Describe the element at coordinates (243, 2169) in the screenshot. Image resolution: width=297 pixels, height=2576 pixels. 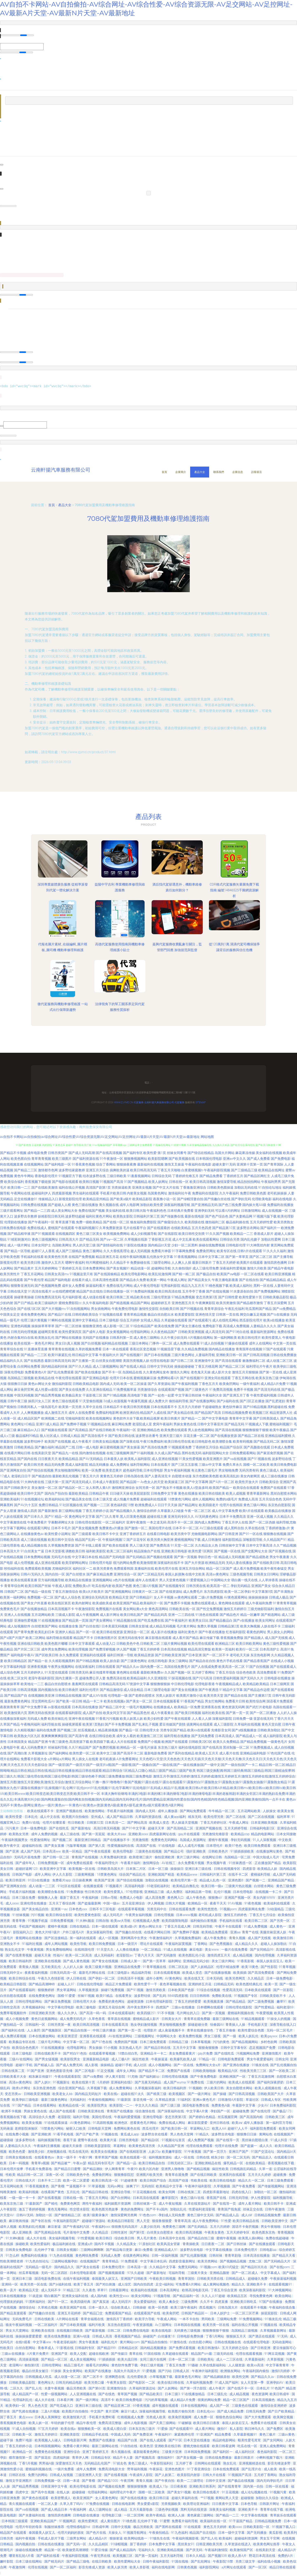
I see `日韩线路乱码精品` at that location.